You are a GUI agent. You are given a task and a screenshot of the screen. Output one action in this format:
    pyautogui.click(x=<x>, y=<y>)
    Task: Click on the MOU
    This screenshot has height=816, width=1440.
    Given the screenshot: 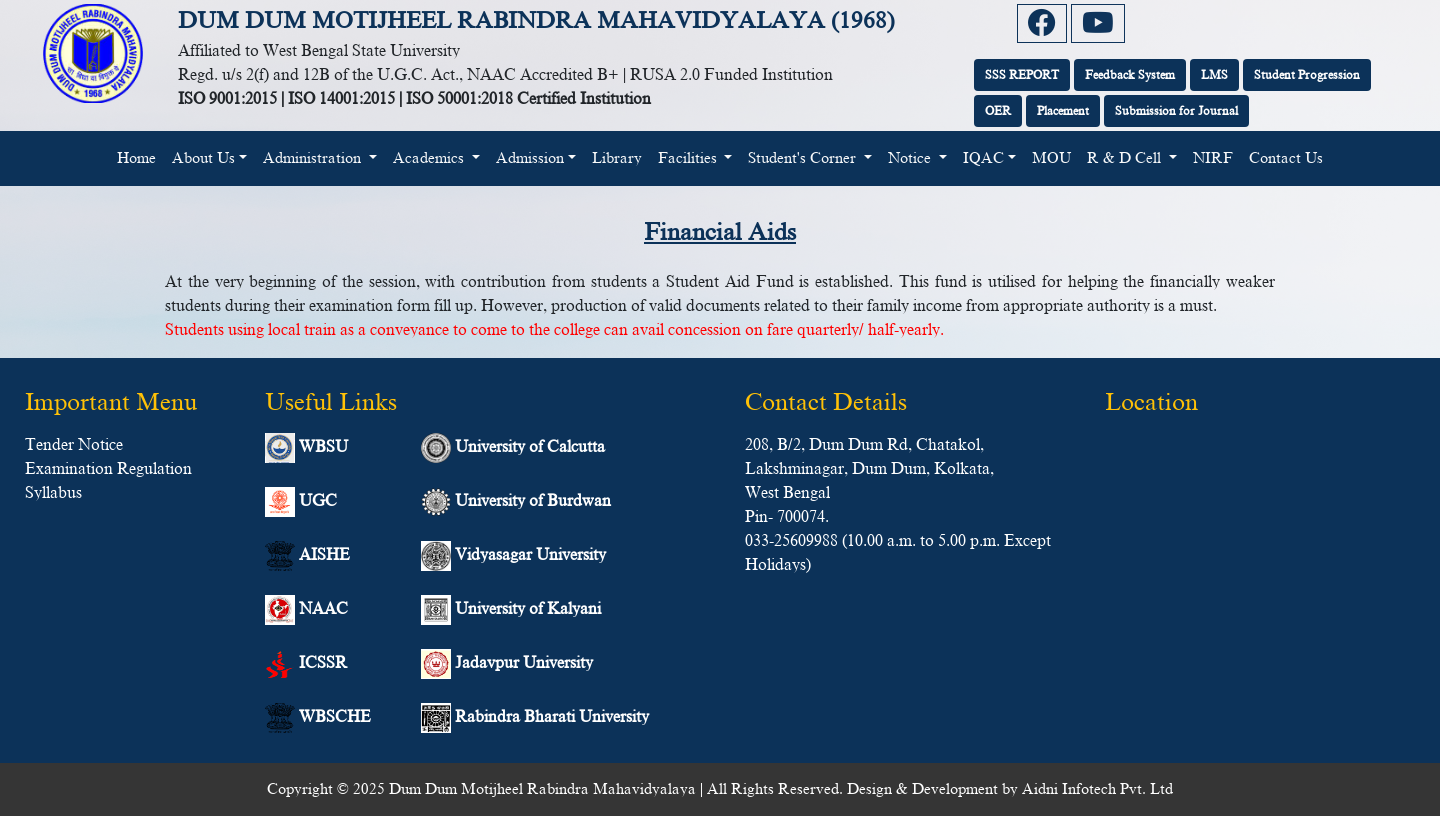 What is the action you would take?
    pyautogui.click(x=1051, y=158)
    